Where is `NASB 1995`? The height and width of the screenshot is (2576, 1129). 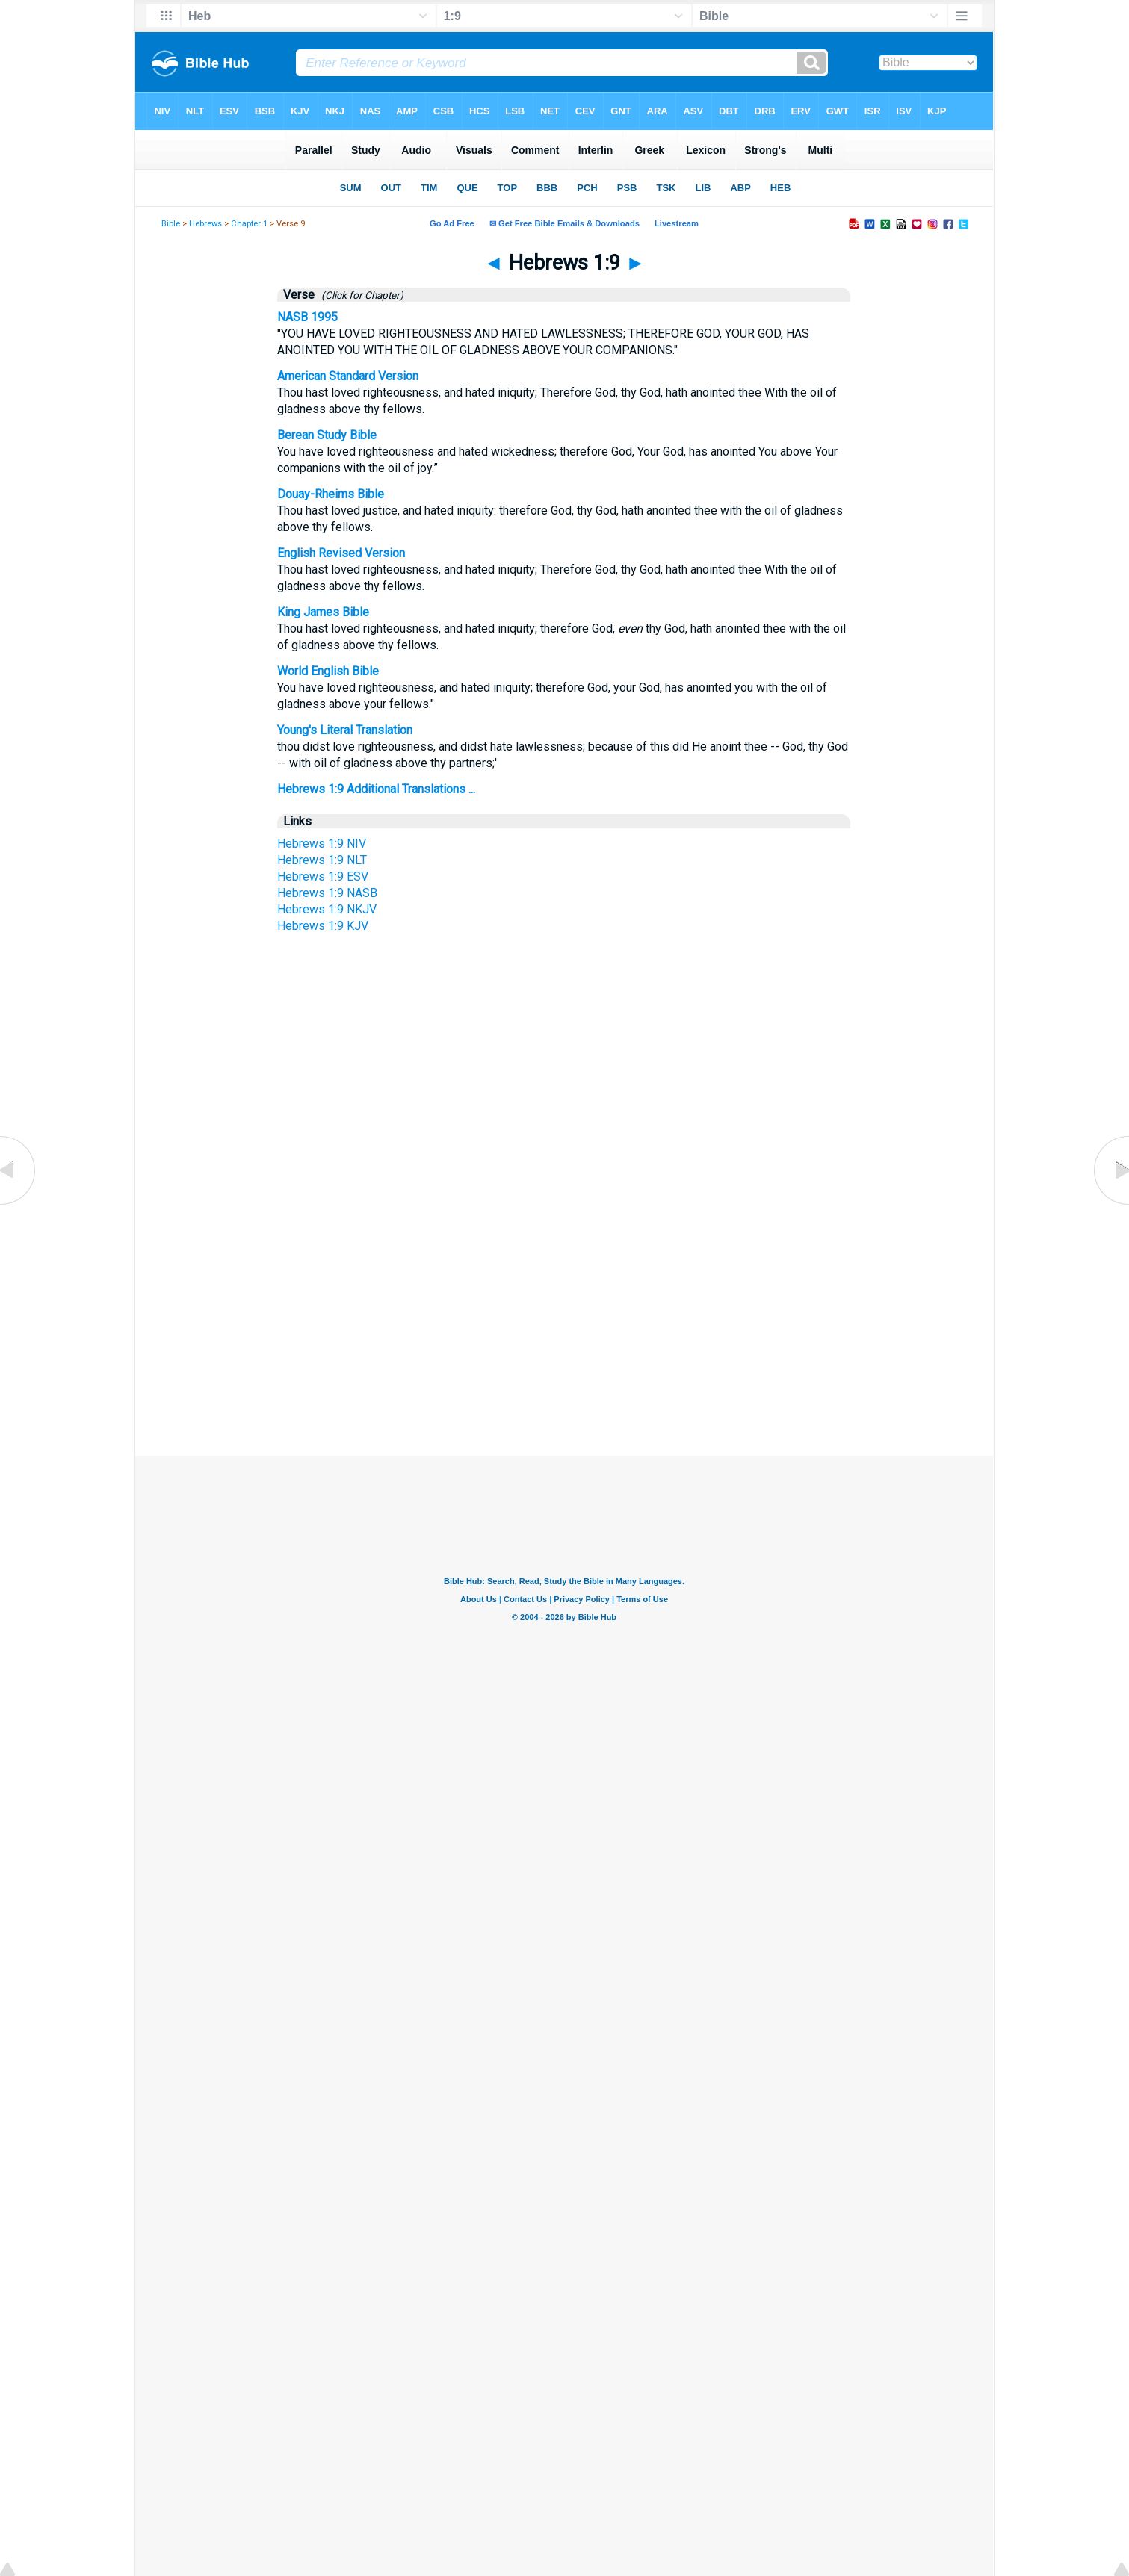
NASB 1995 is located at coordinates (307, 317).